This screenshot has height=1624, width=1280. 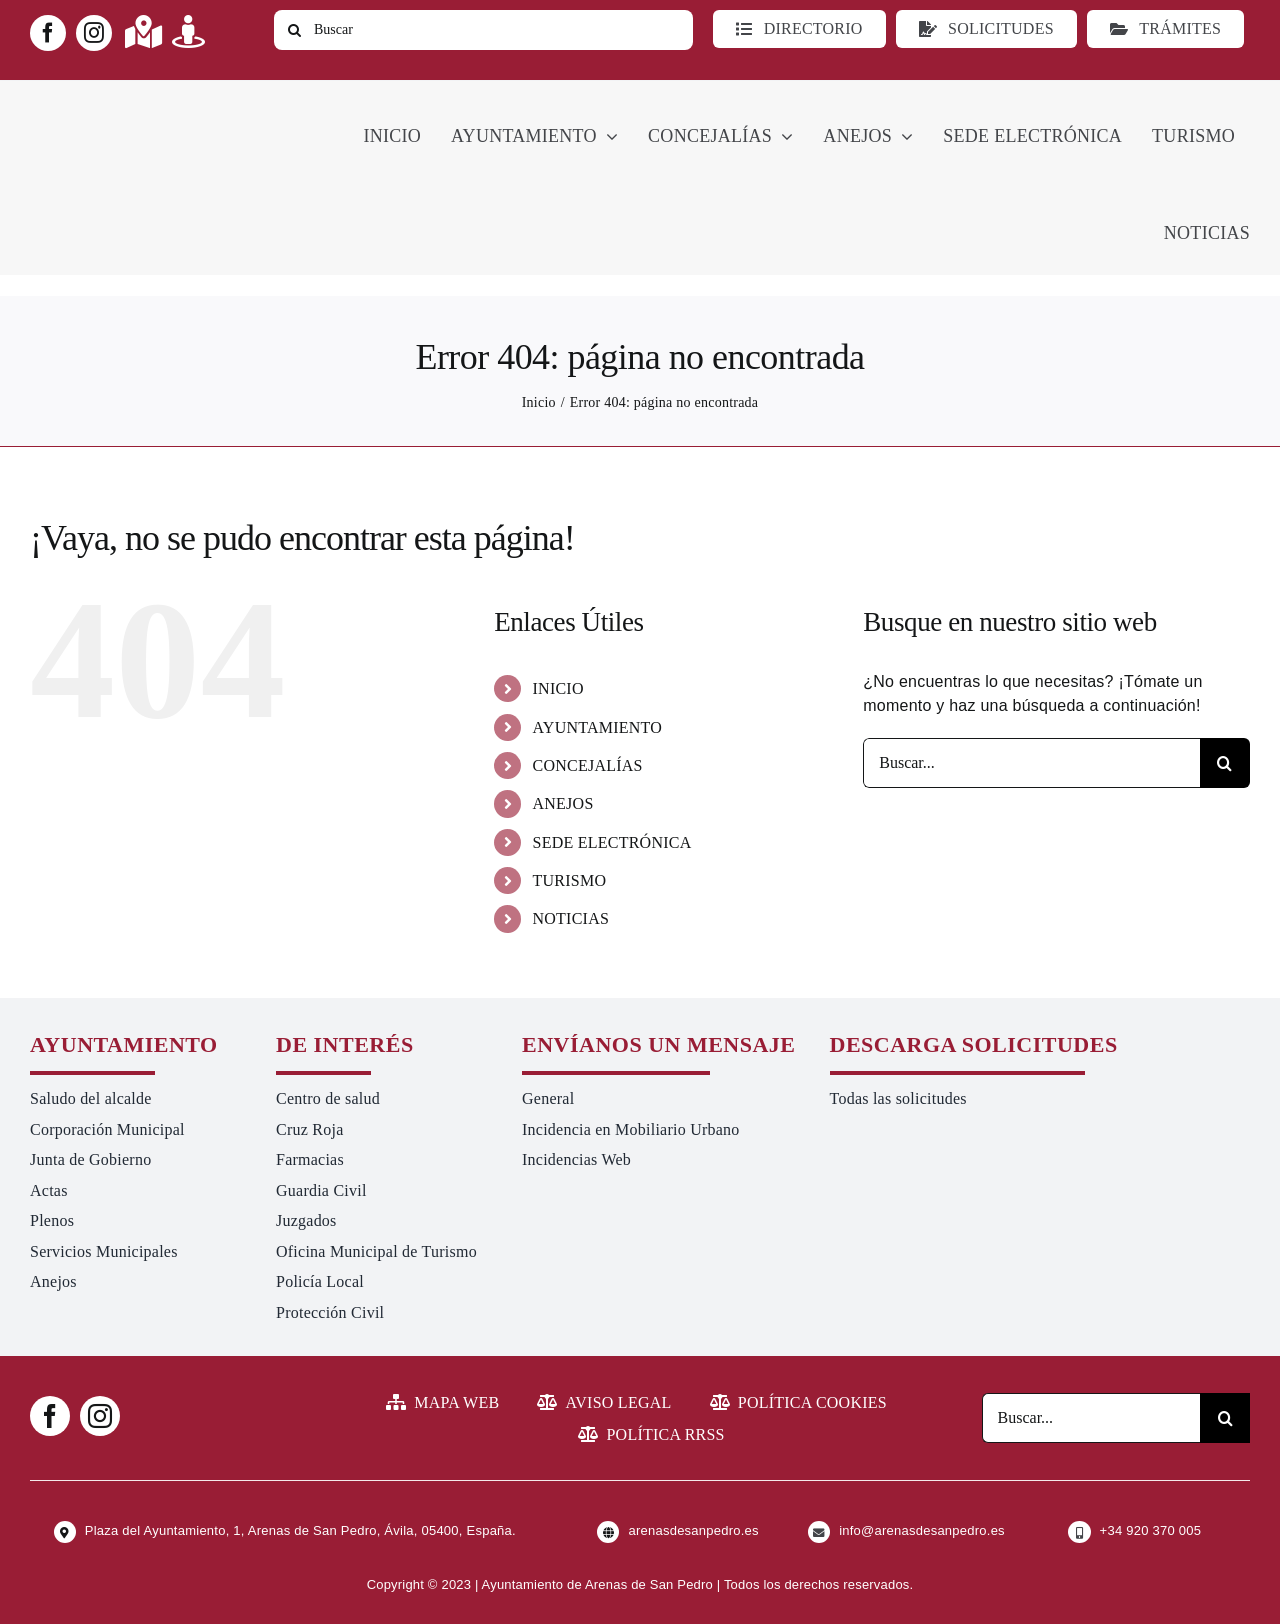 I want to click on [Ir a TRÁMITES], so click(x=1165, y=29).